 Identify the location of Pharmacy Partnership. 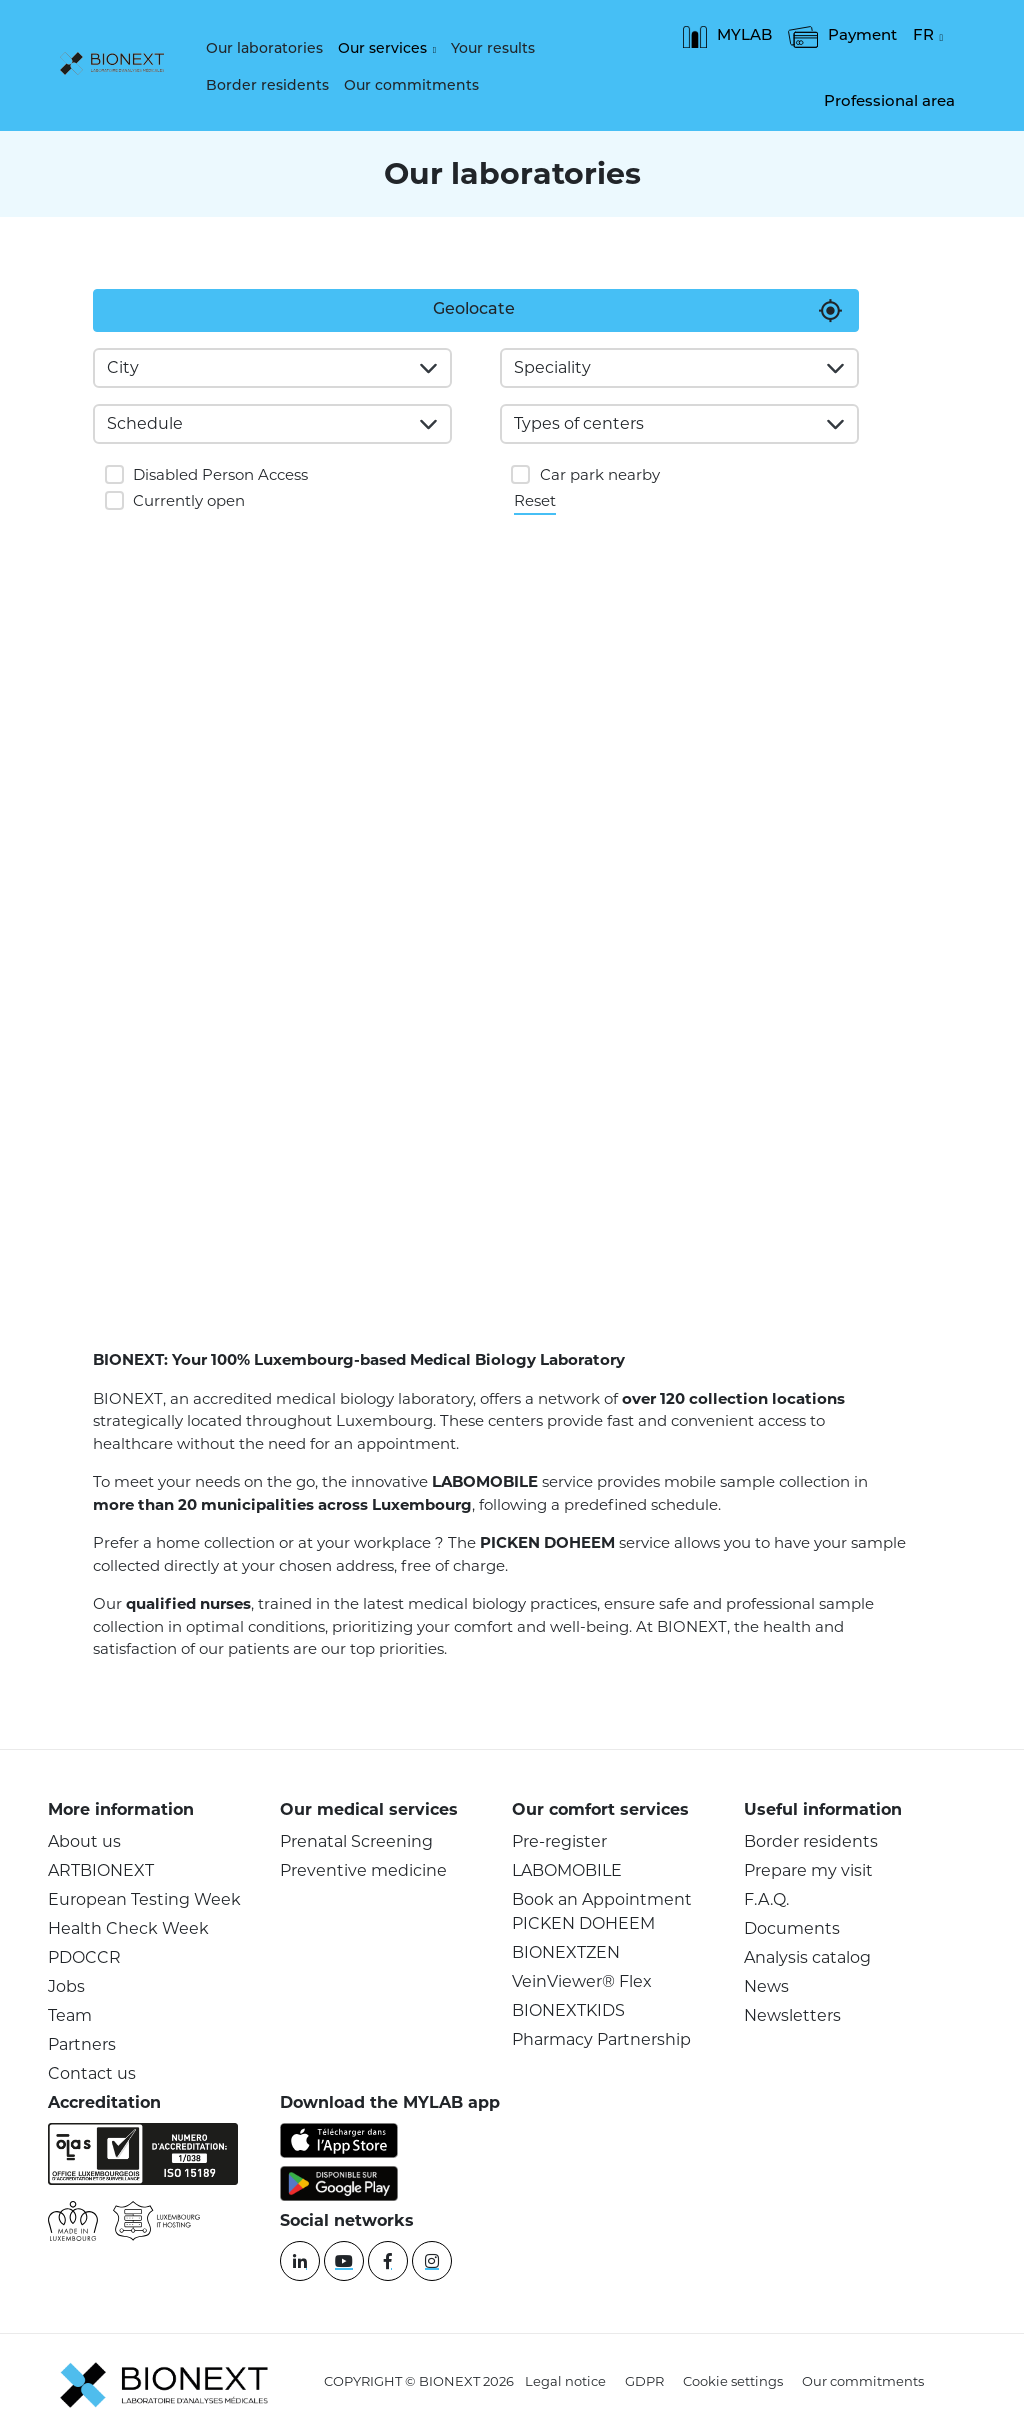
(601, 2039).